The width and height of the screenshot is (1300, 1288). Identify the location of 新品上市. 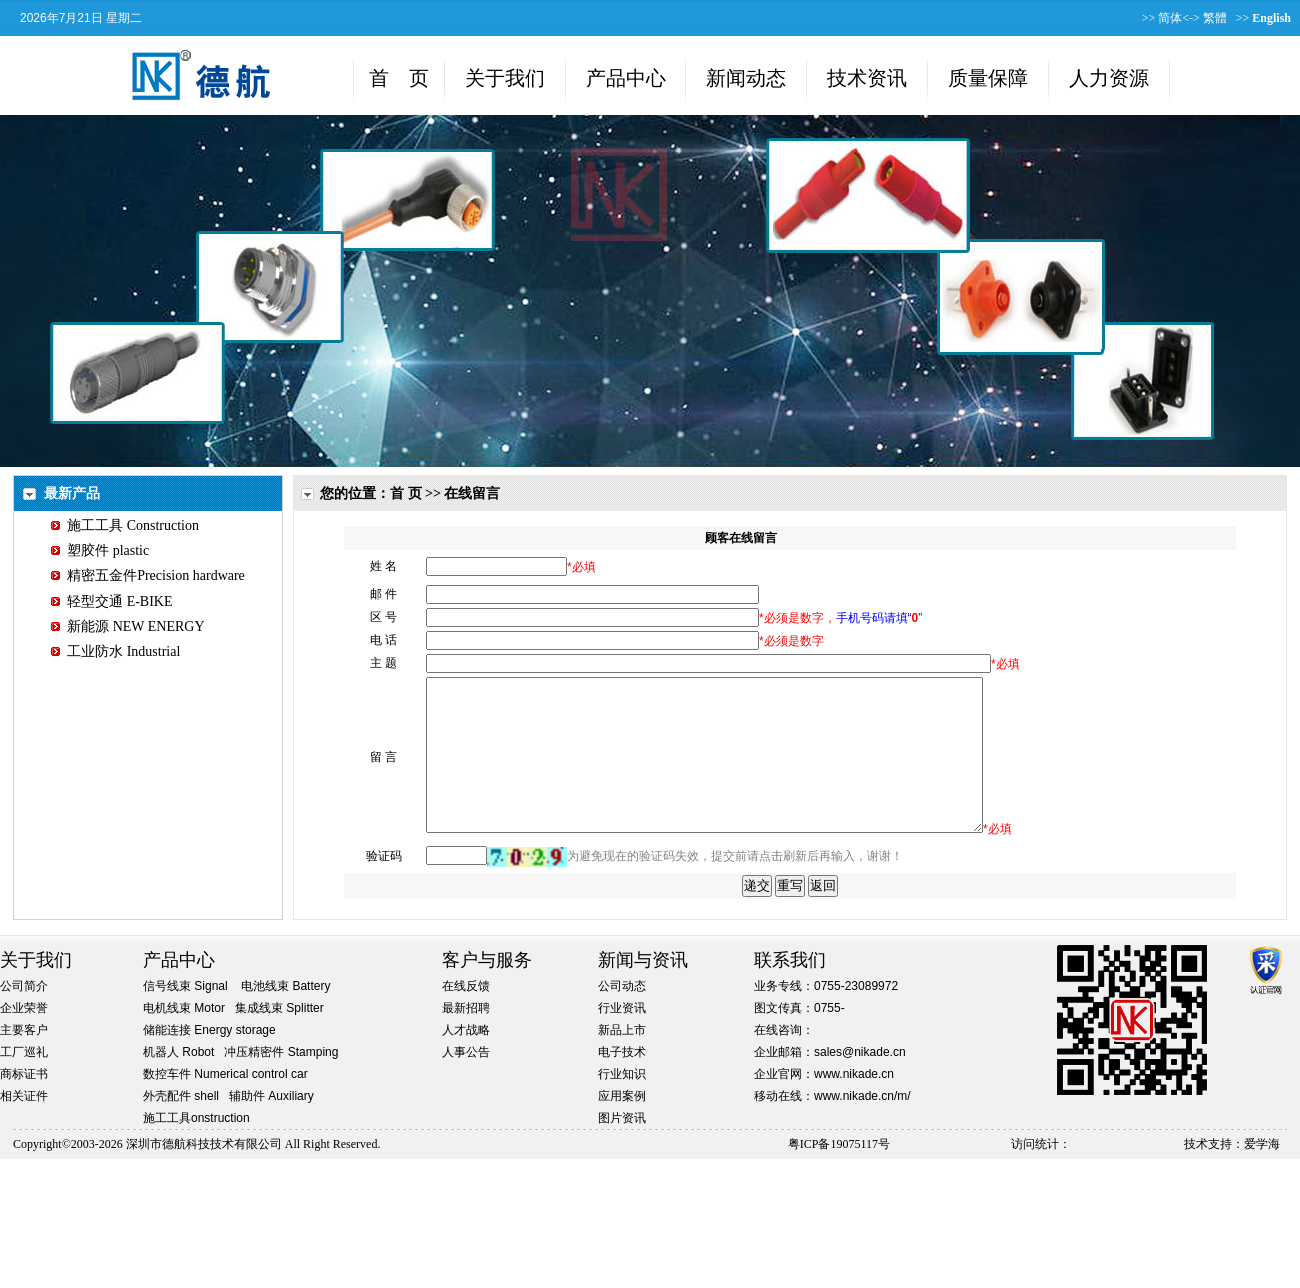
(622, 1060).